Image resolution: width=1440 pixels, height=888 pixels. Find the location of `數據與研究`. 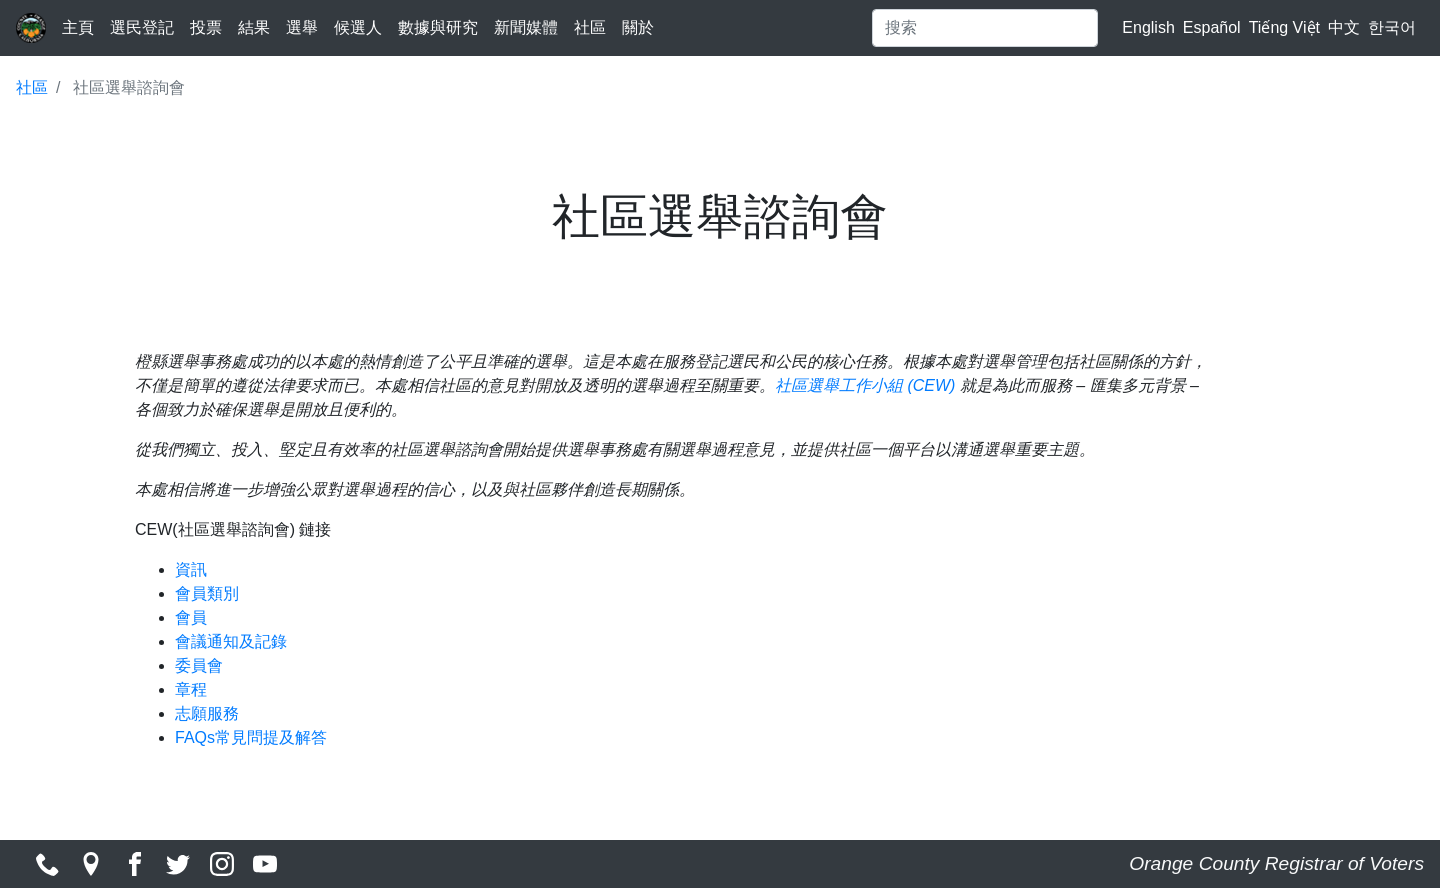

數據與研究 is located at coordinates (438, 27).